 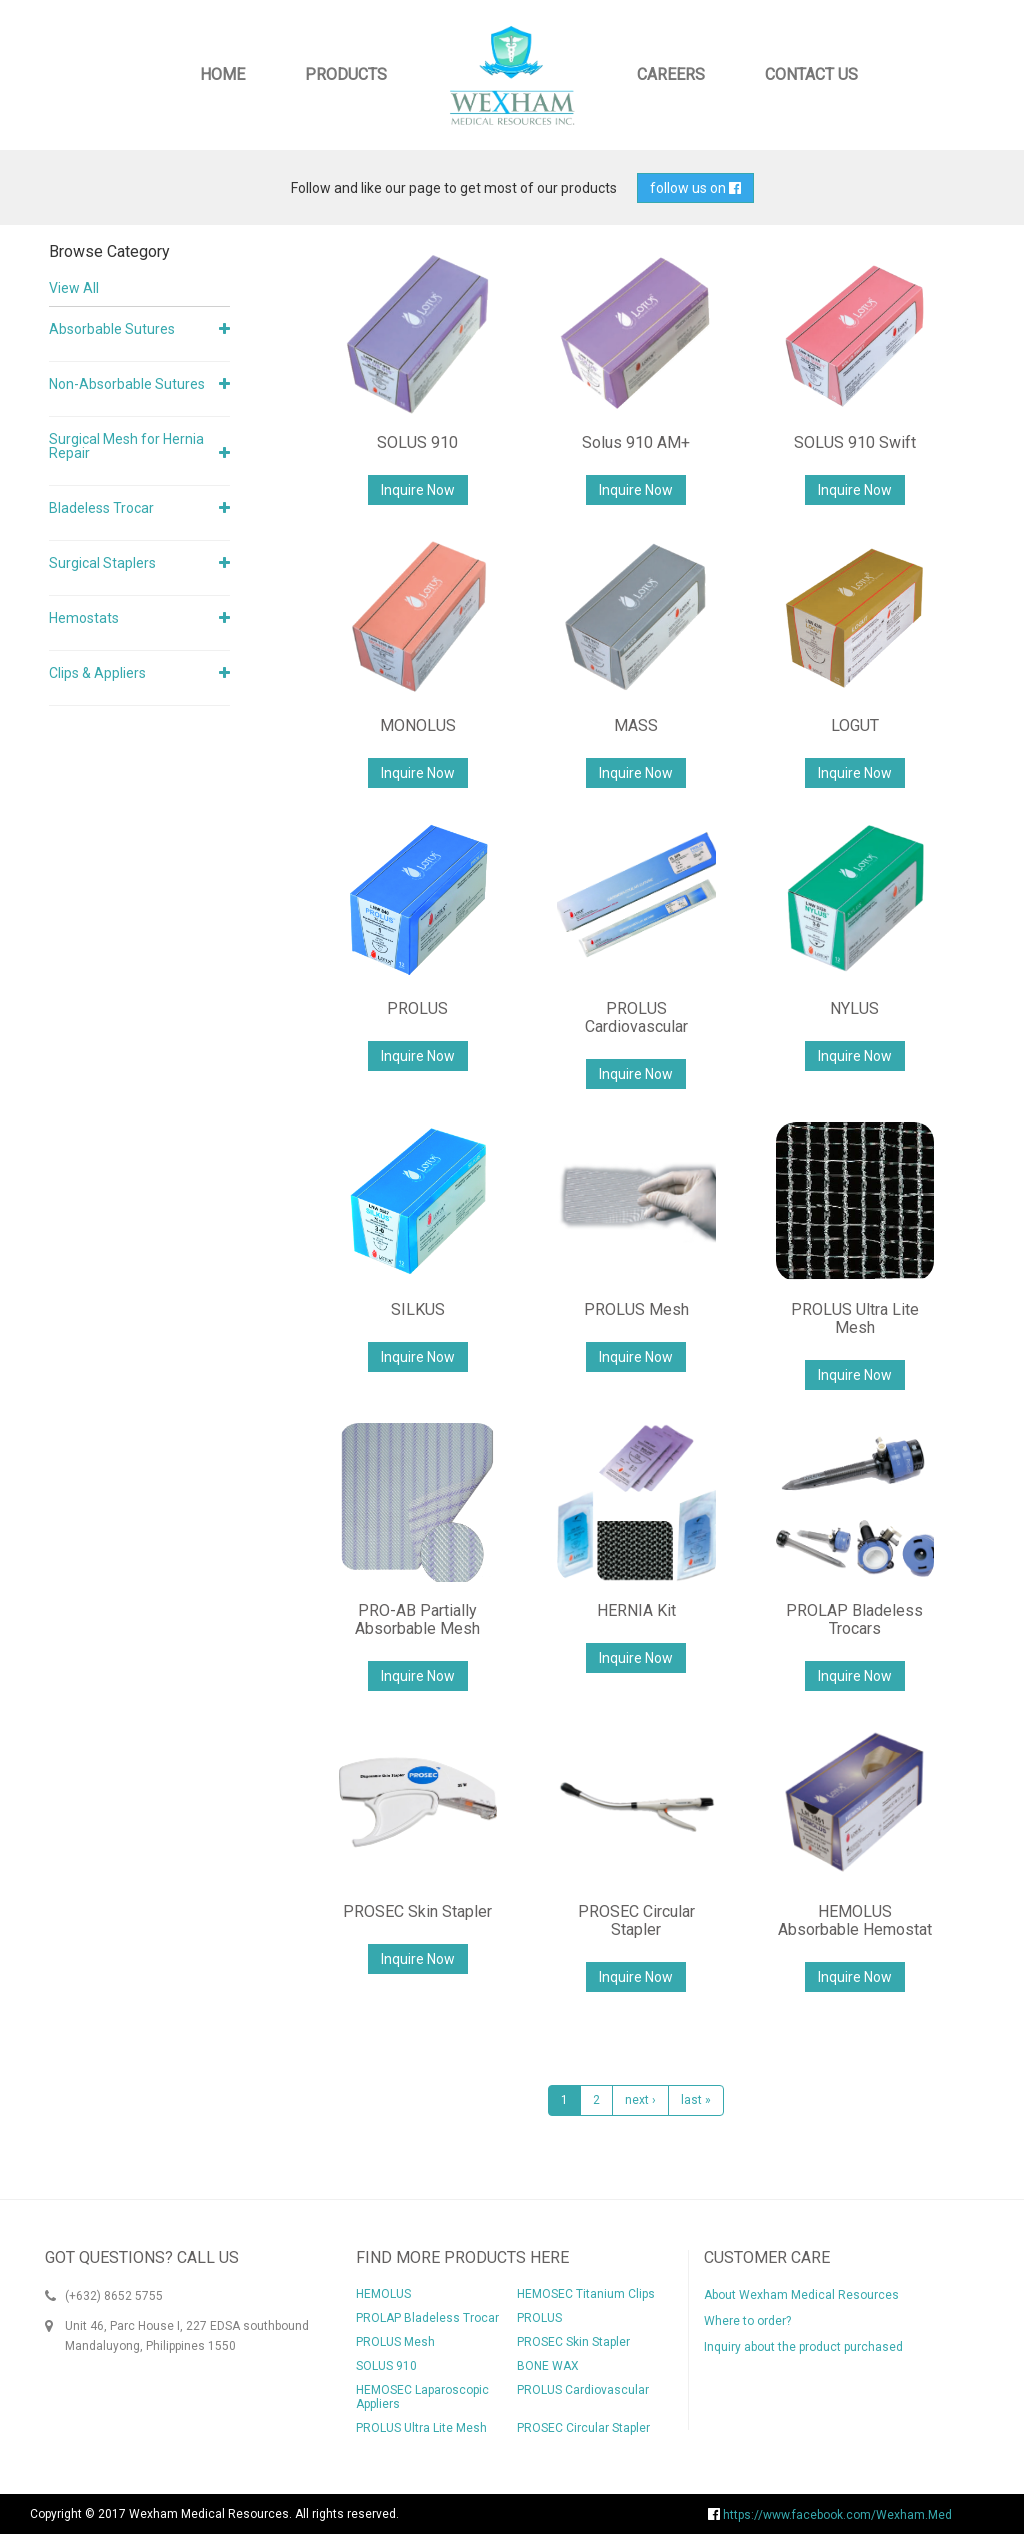 I want to click on PROLAP Bladeless Trocar, so click(x=427, y=2318).